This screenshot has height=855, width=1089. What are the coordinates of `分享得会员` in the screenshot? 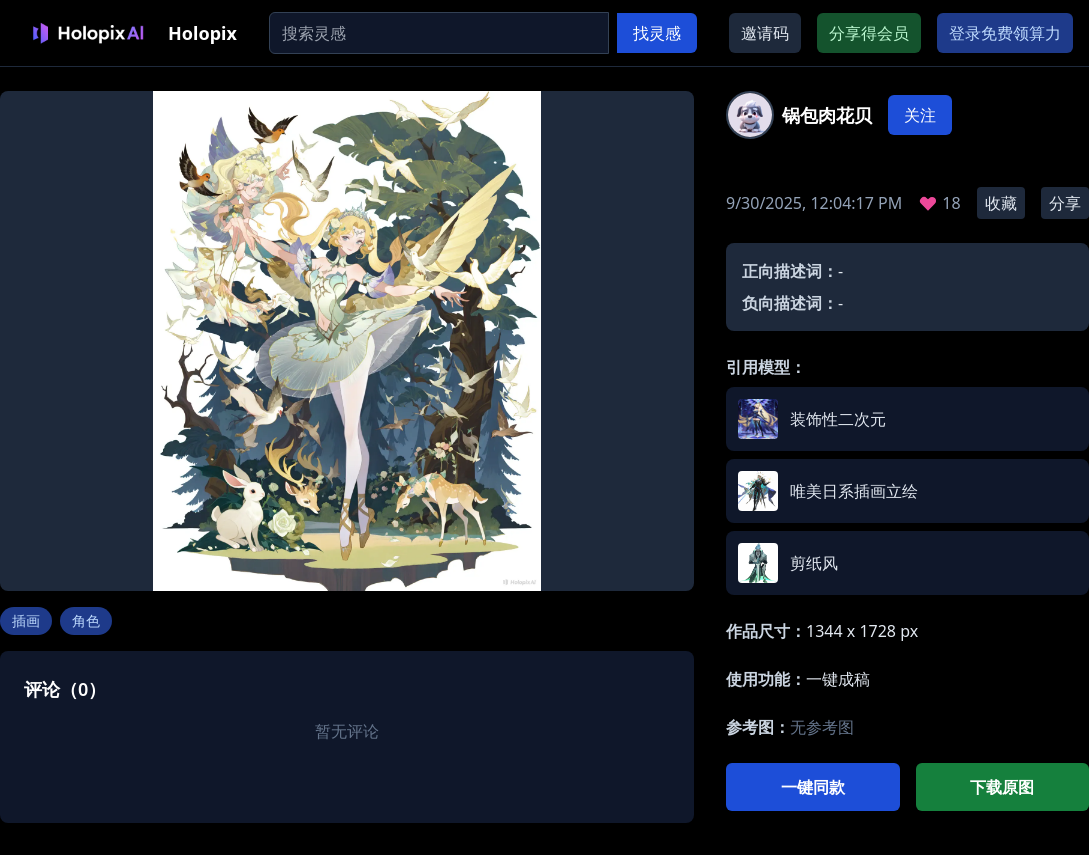 It's located at (869, 33).